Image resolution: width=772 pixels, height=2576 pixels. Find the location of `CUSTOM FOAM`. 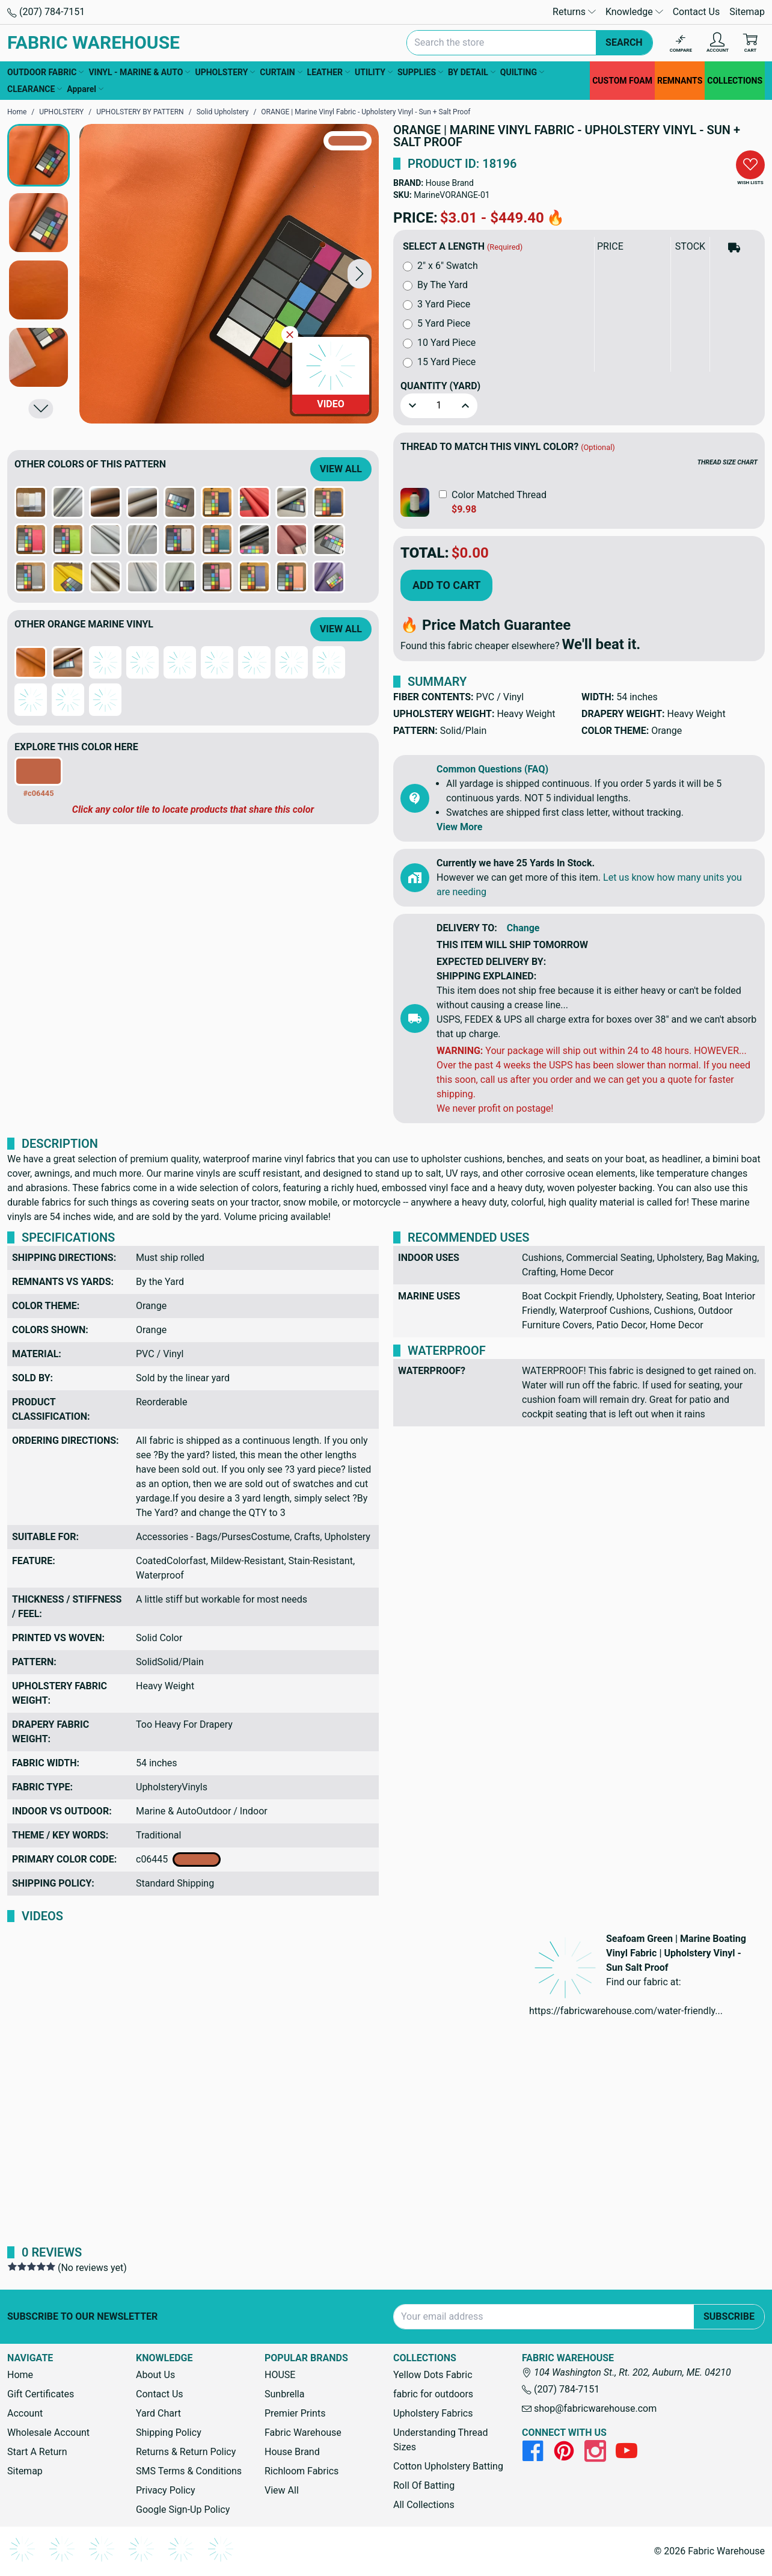

CUSTOM FOAM is located at coordinates (622, 80).